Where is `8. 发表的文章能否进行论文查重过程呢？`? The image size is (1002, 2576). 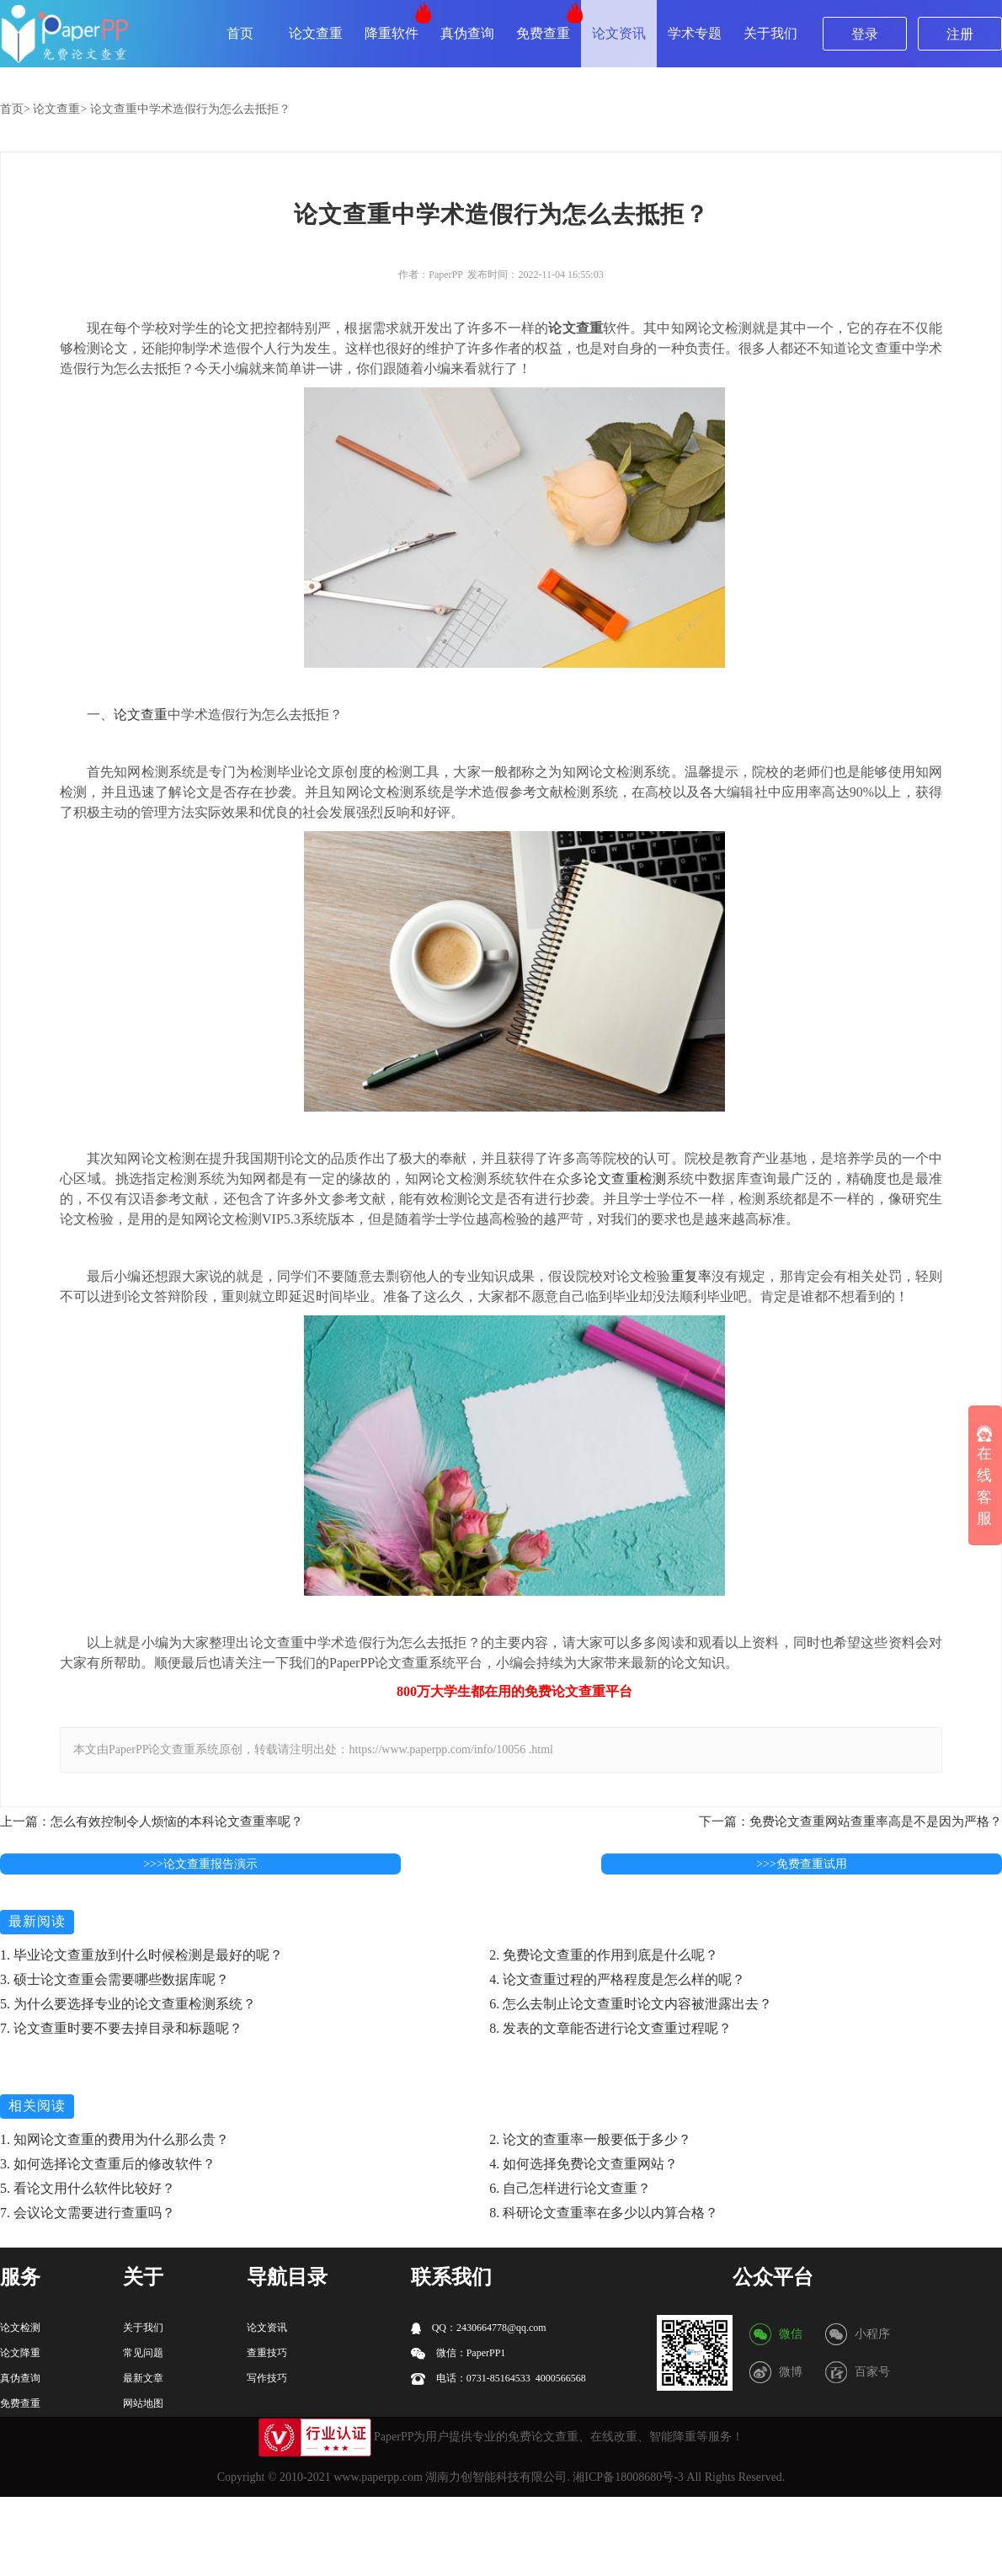
8. 发表的文章能否进行论文查重过程呢？ is located at coordinates (610, 2028).